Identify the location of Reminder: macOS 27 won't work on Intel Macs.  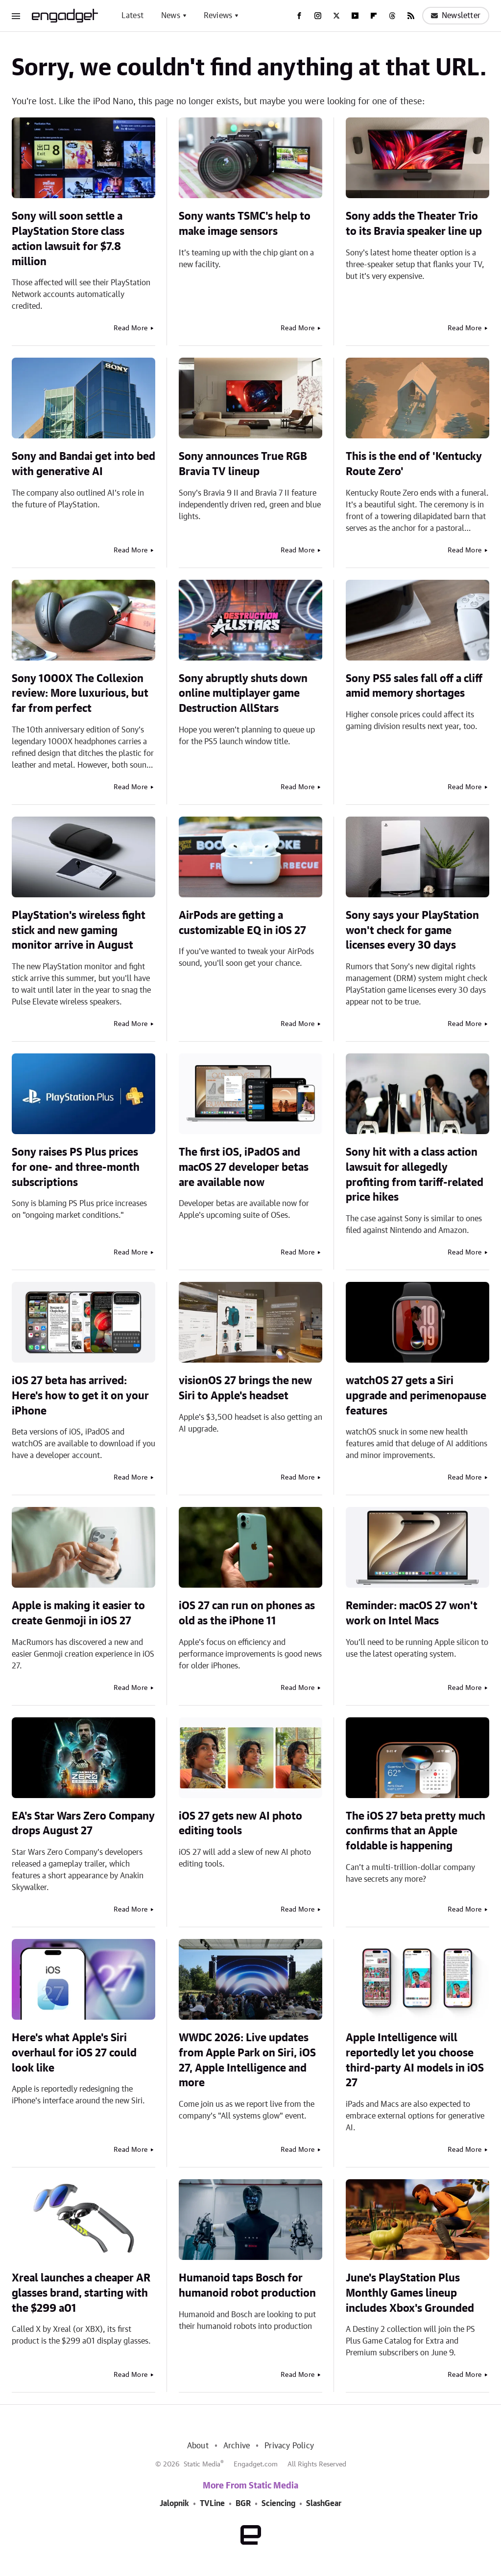
(411, 1613).